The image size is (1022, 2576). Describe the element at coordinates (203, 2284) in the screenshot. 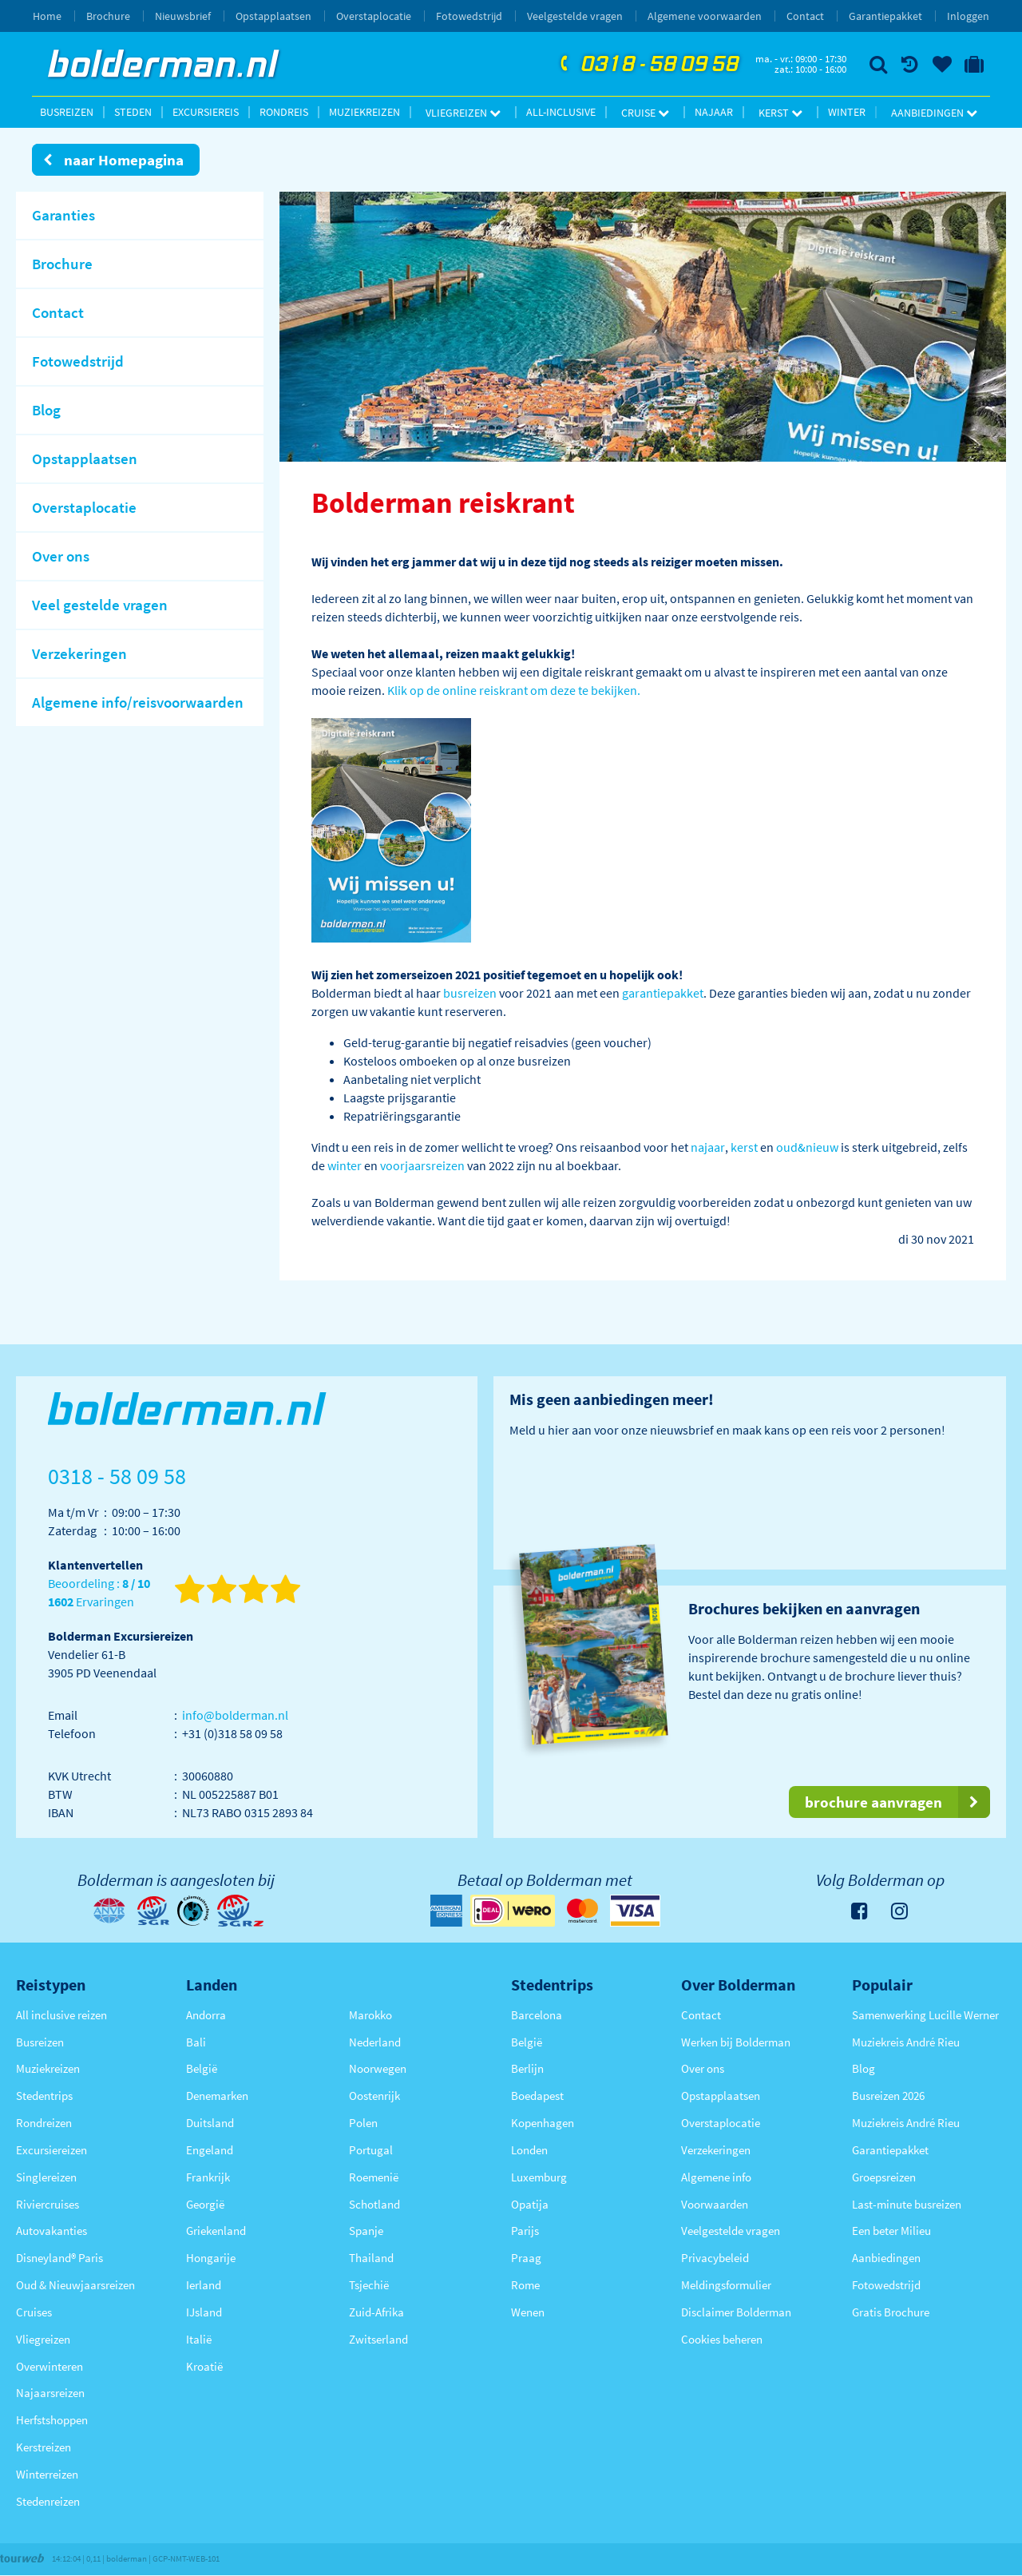

I see `Ierland` at that location.